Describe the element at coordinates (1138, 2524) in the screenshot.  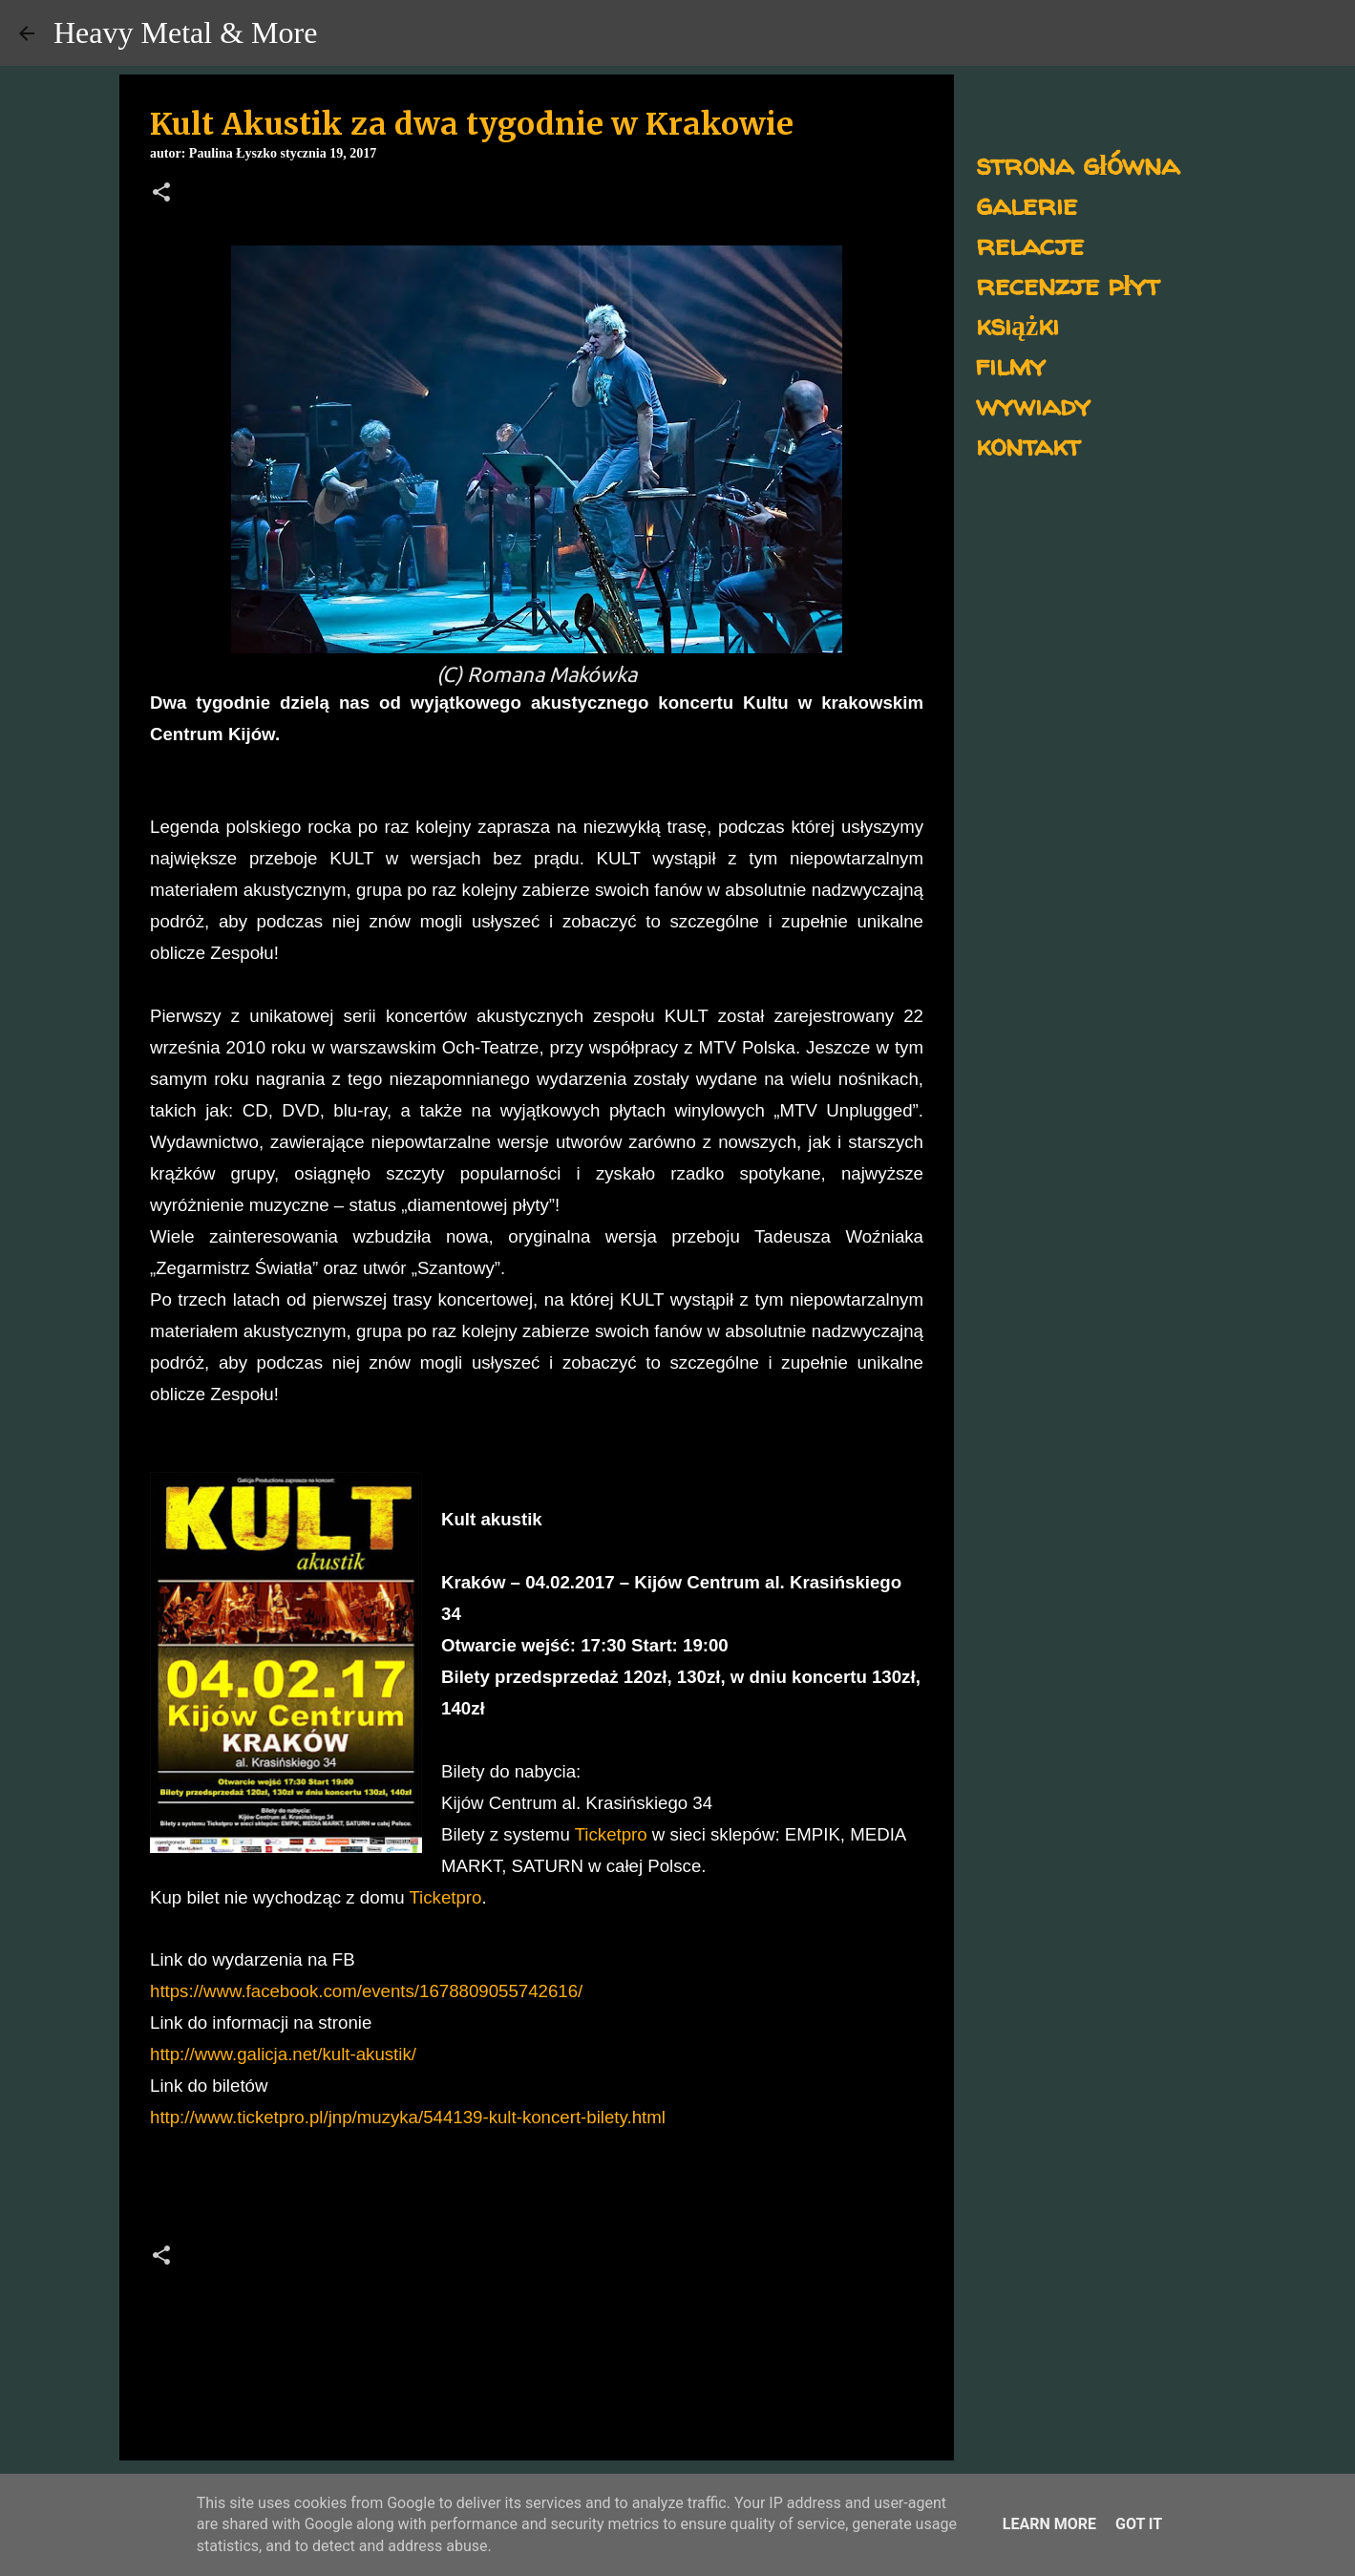
I see `Got it` at that location.